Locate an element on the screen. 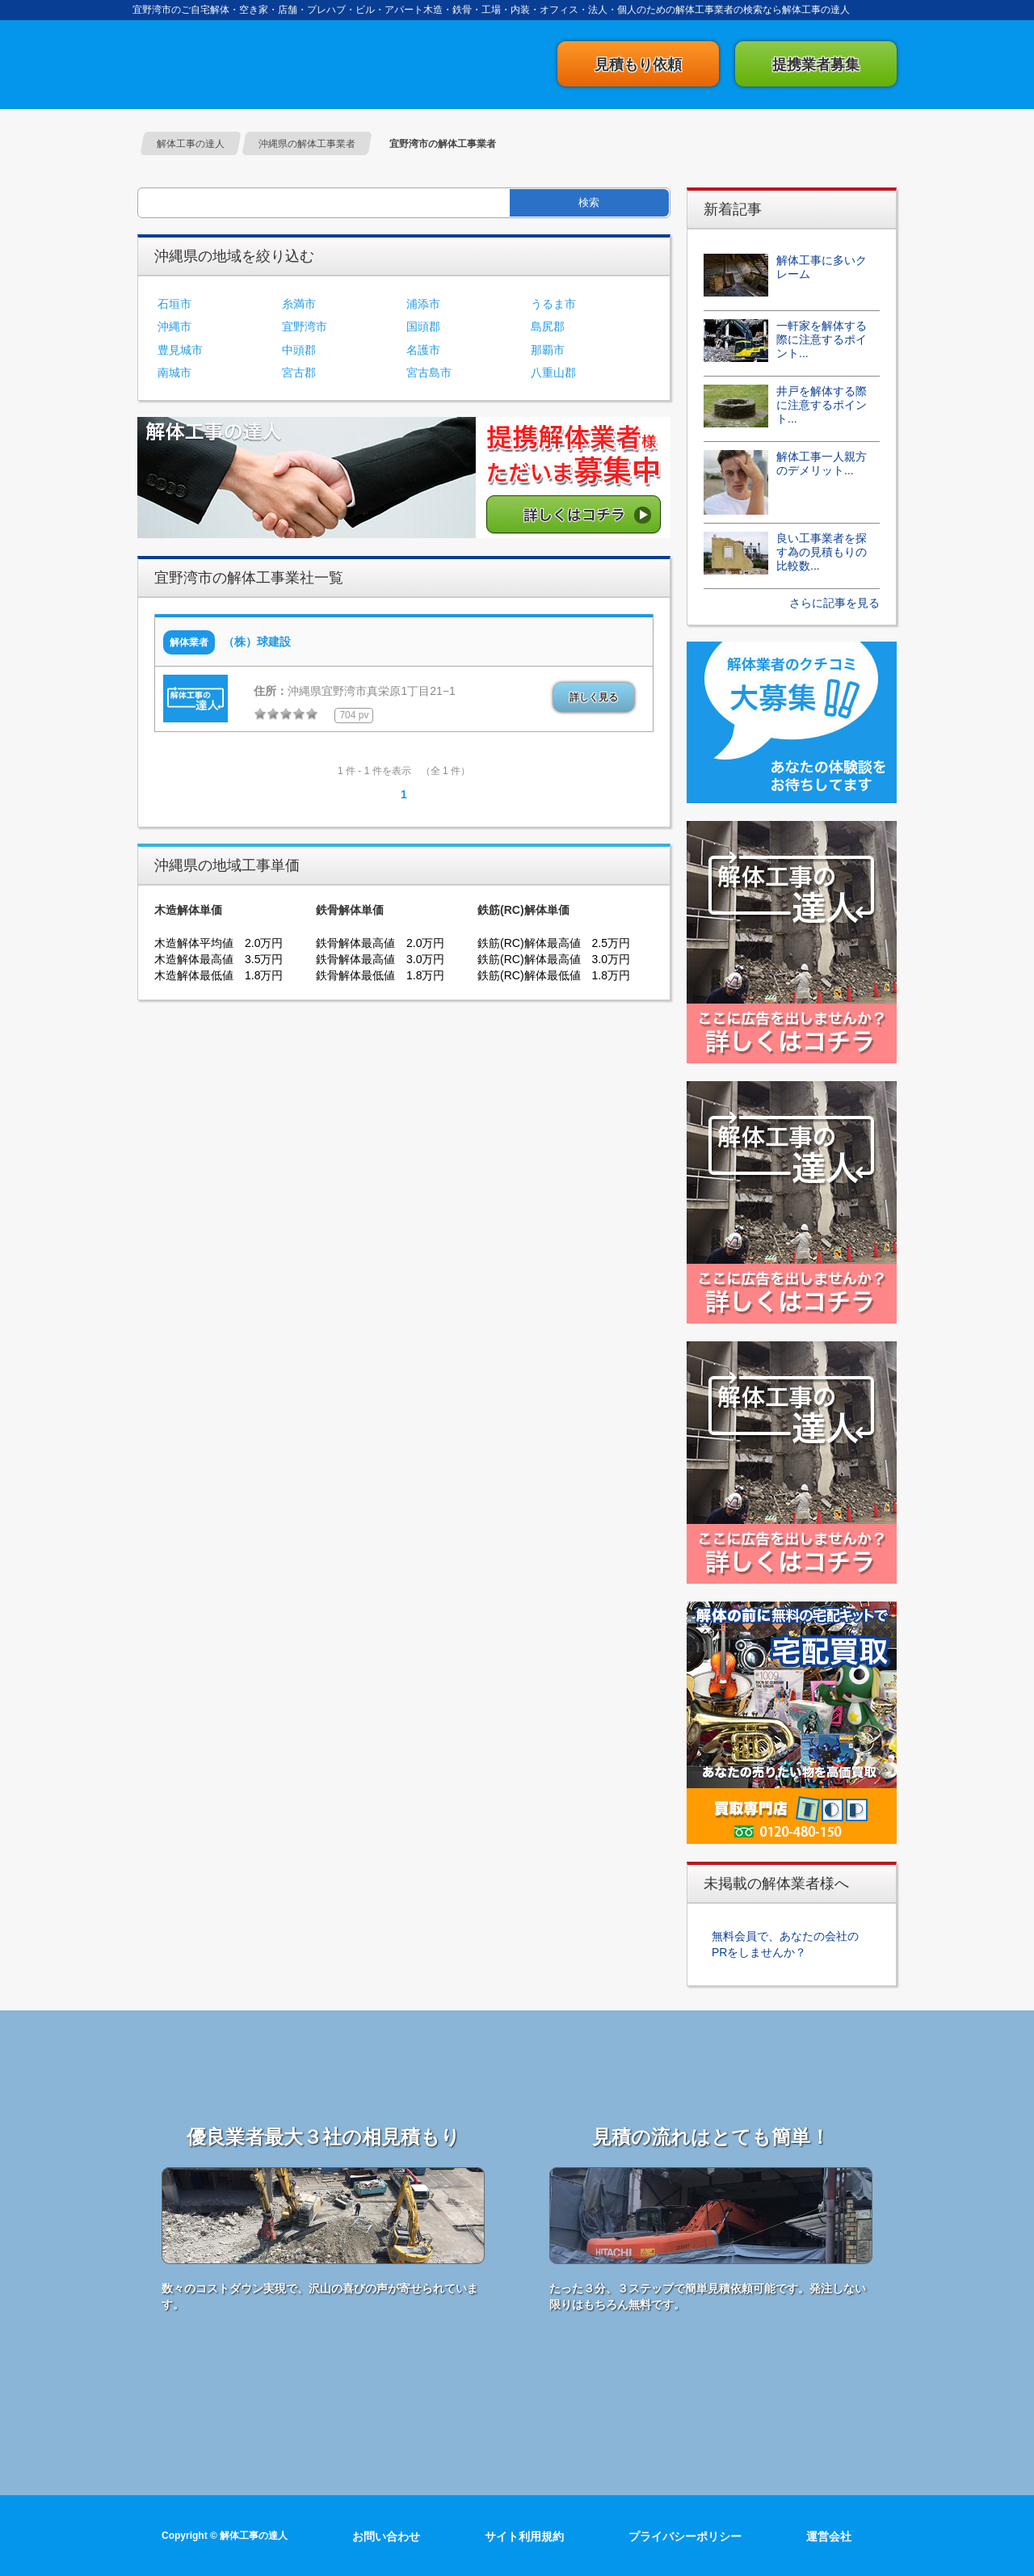 The image size is (1034, 2576). 見積もり依頼 is located at coordinates (638, 65).